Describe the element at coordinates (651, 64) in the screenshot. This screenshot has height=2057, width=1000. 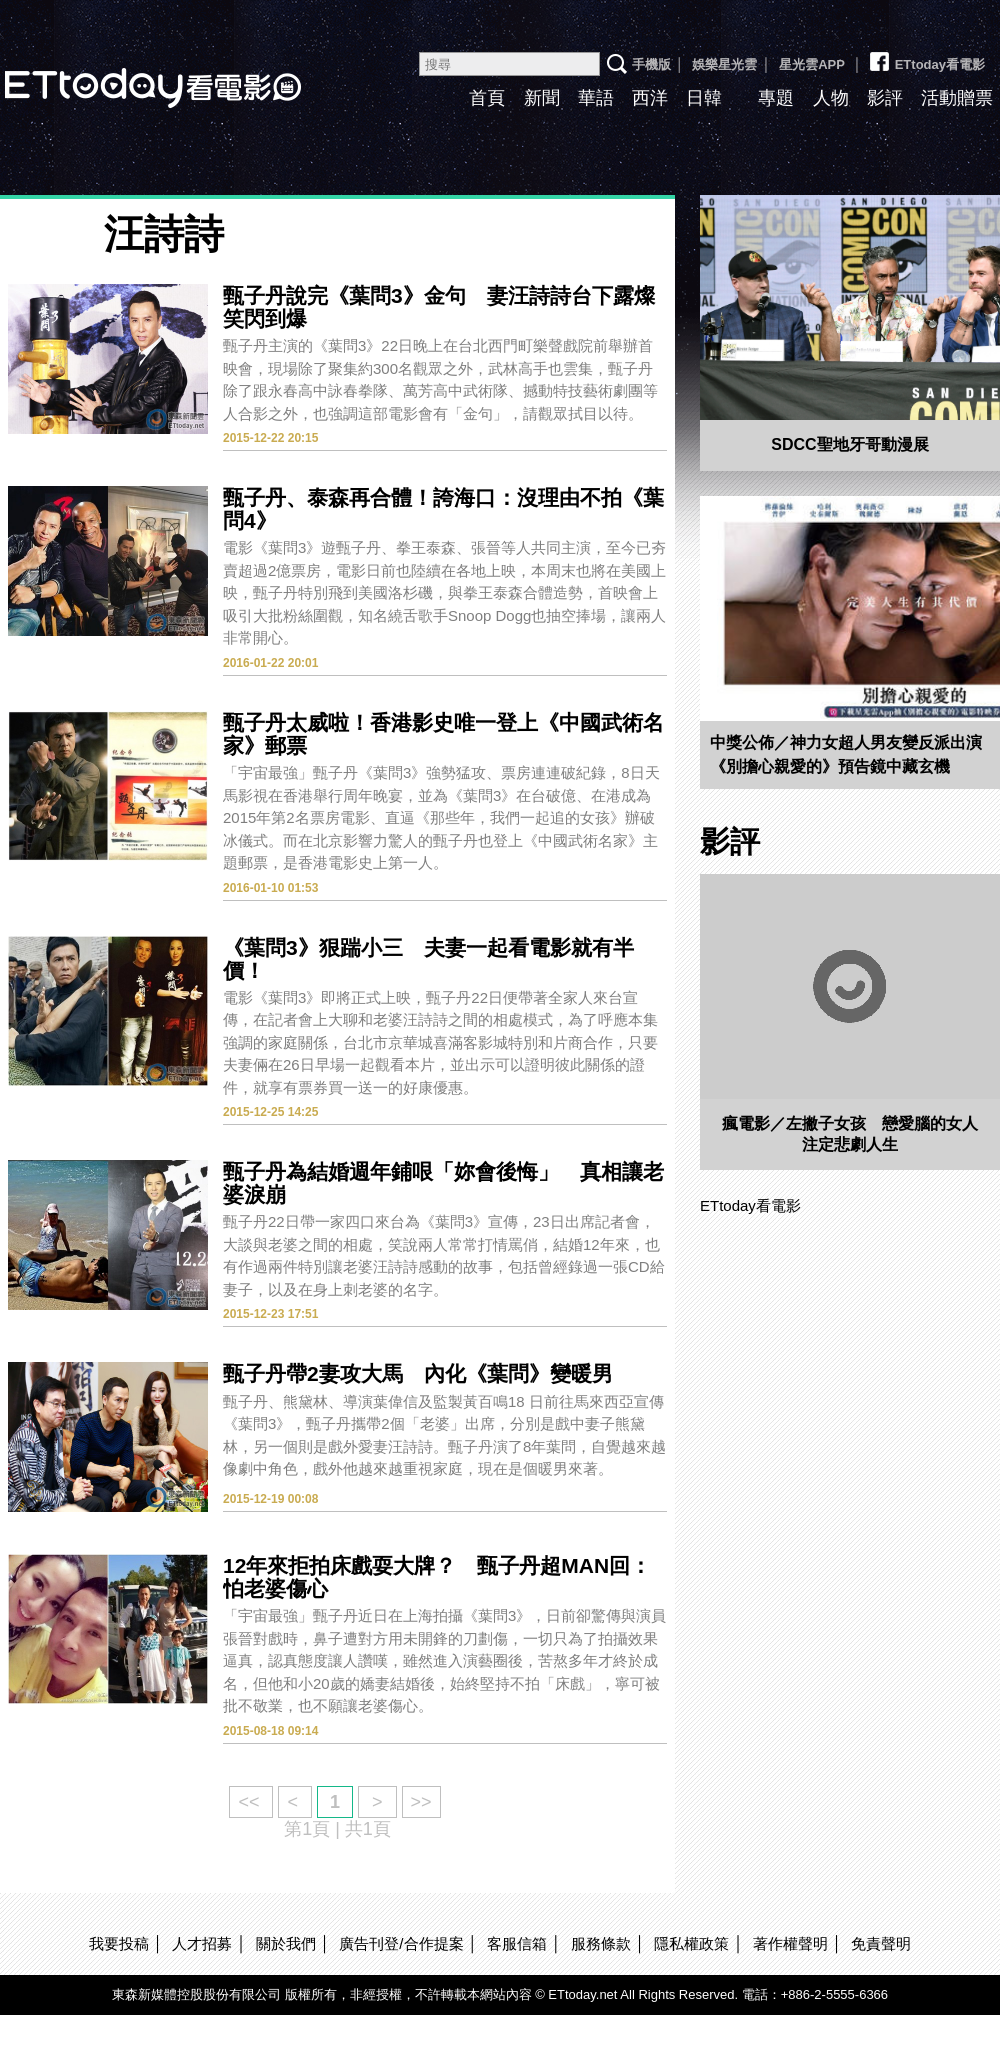
I see `手機版` at that location.